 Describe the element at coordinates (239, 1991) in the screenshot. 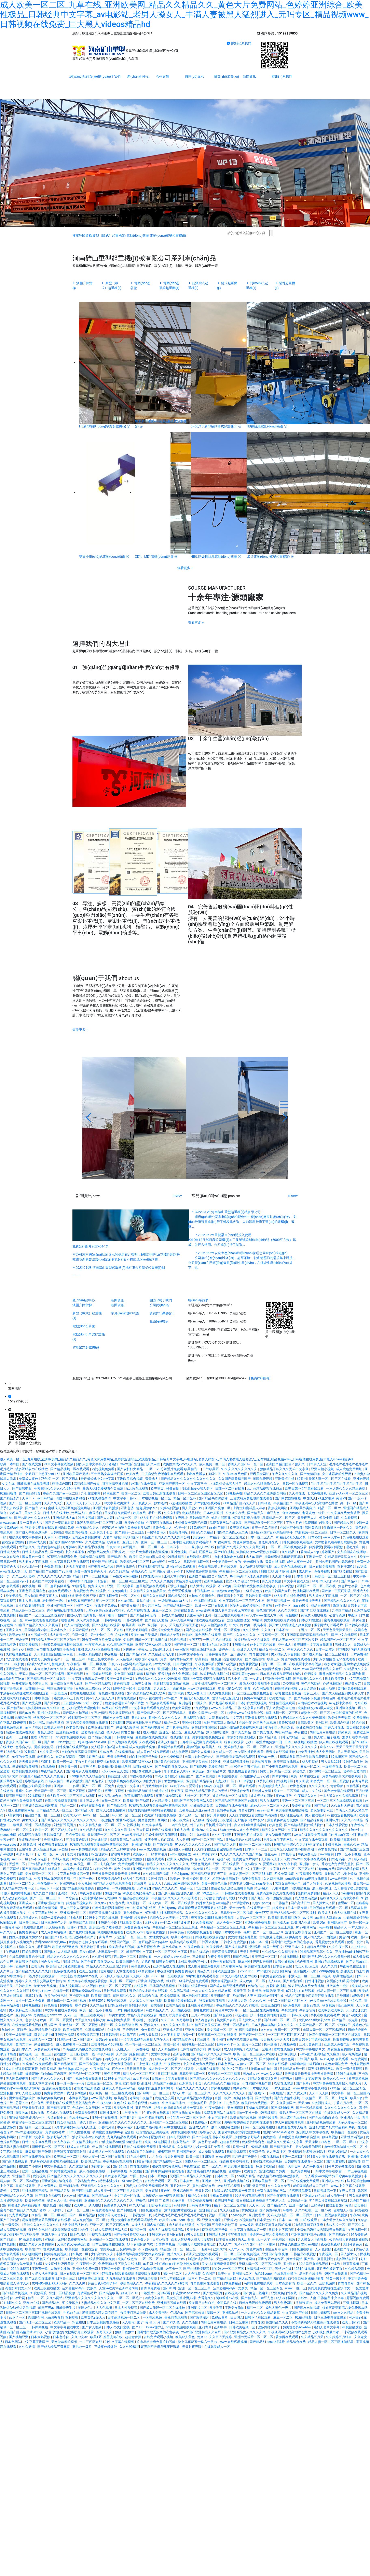

I see `超碰香蕉` at that location.